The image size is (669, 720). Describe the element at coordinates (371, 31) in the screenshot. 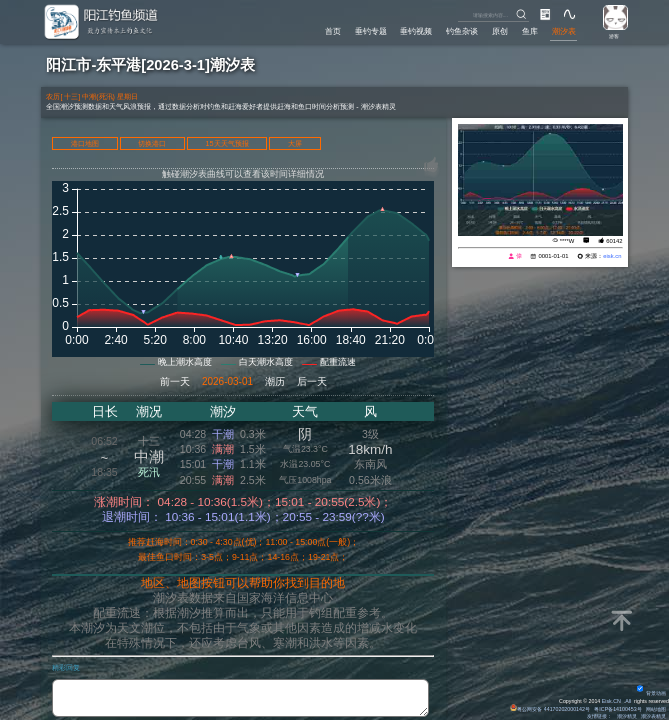

I see `垂钓专题` at that location.